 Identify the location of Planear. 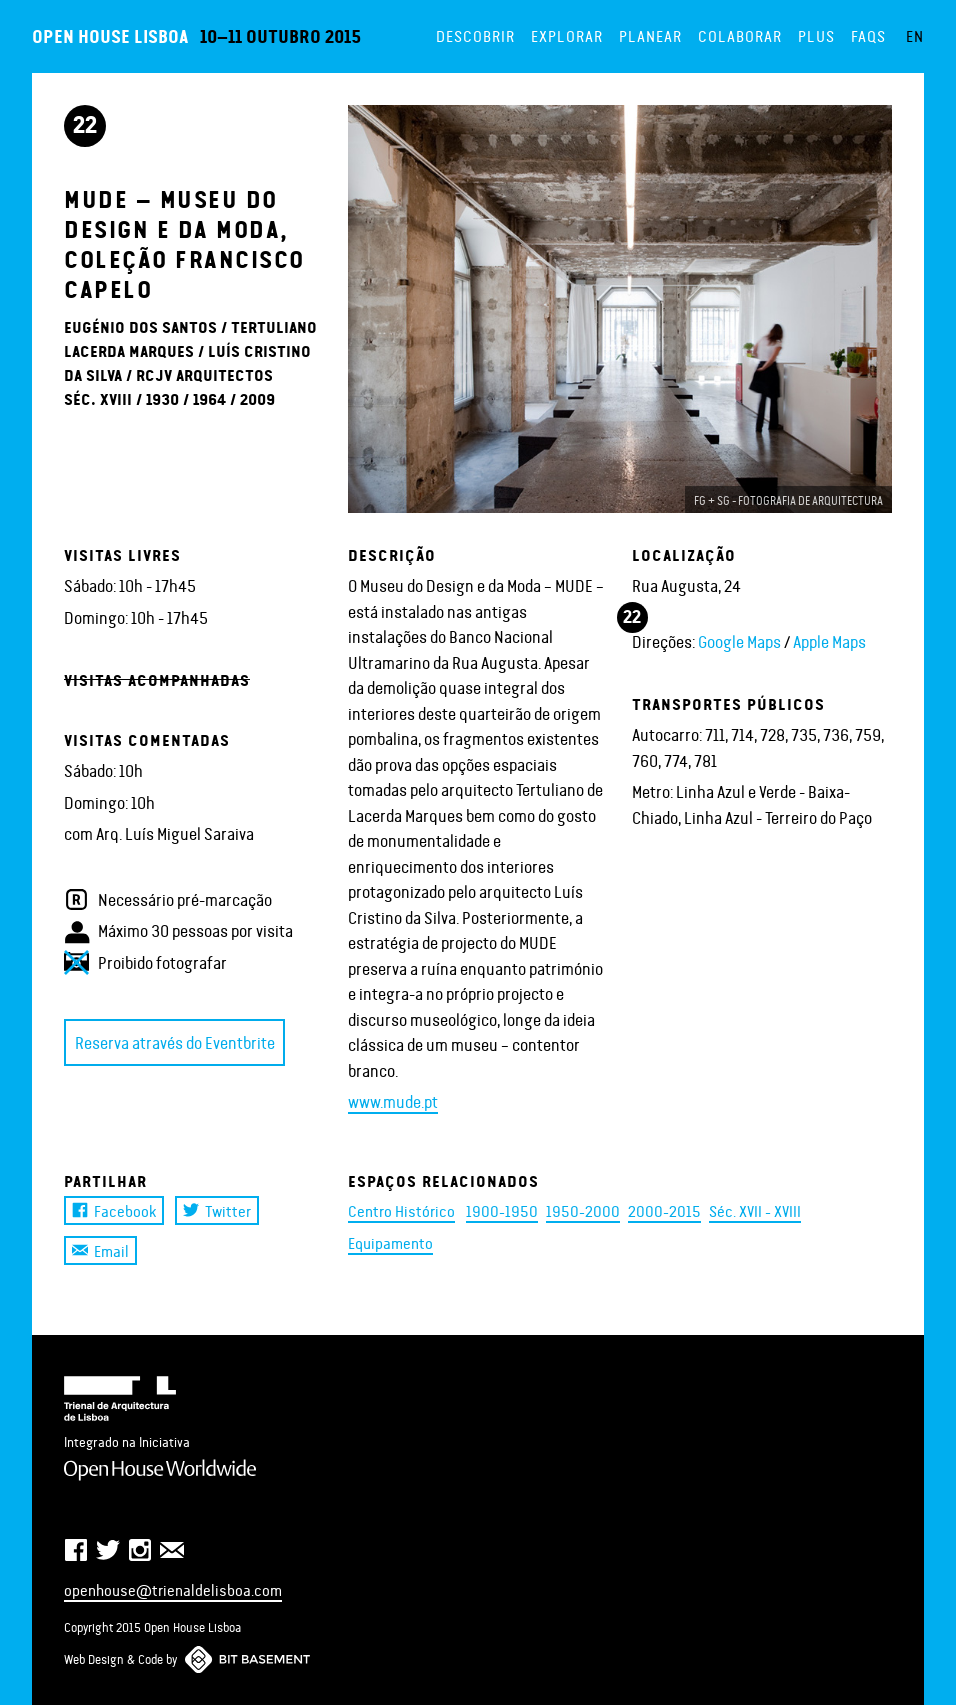
(650, 35).